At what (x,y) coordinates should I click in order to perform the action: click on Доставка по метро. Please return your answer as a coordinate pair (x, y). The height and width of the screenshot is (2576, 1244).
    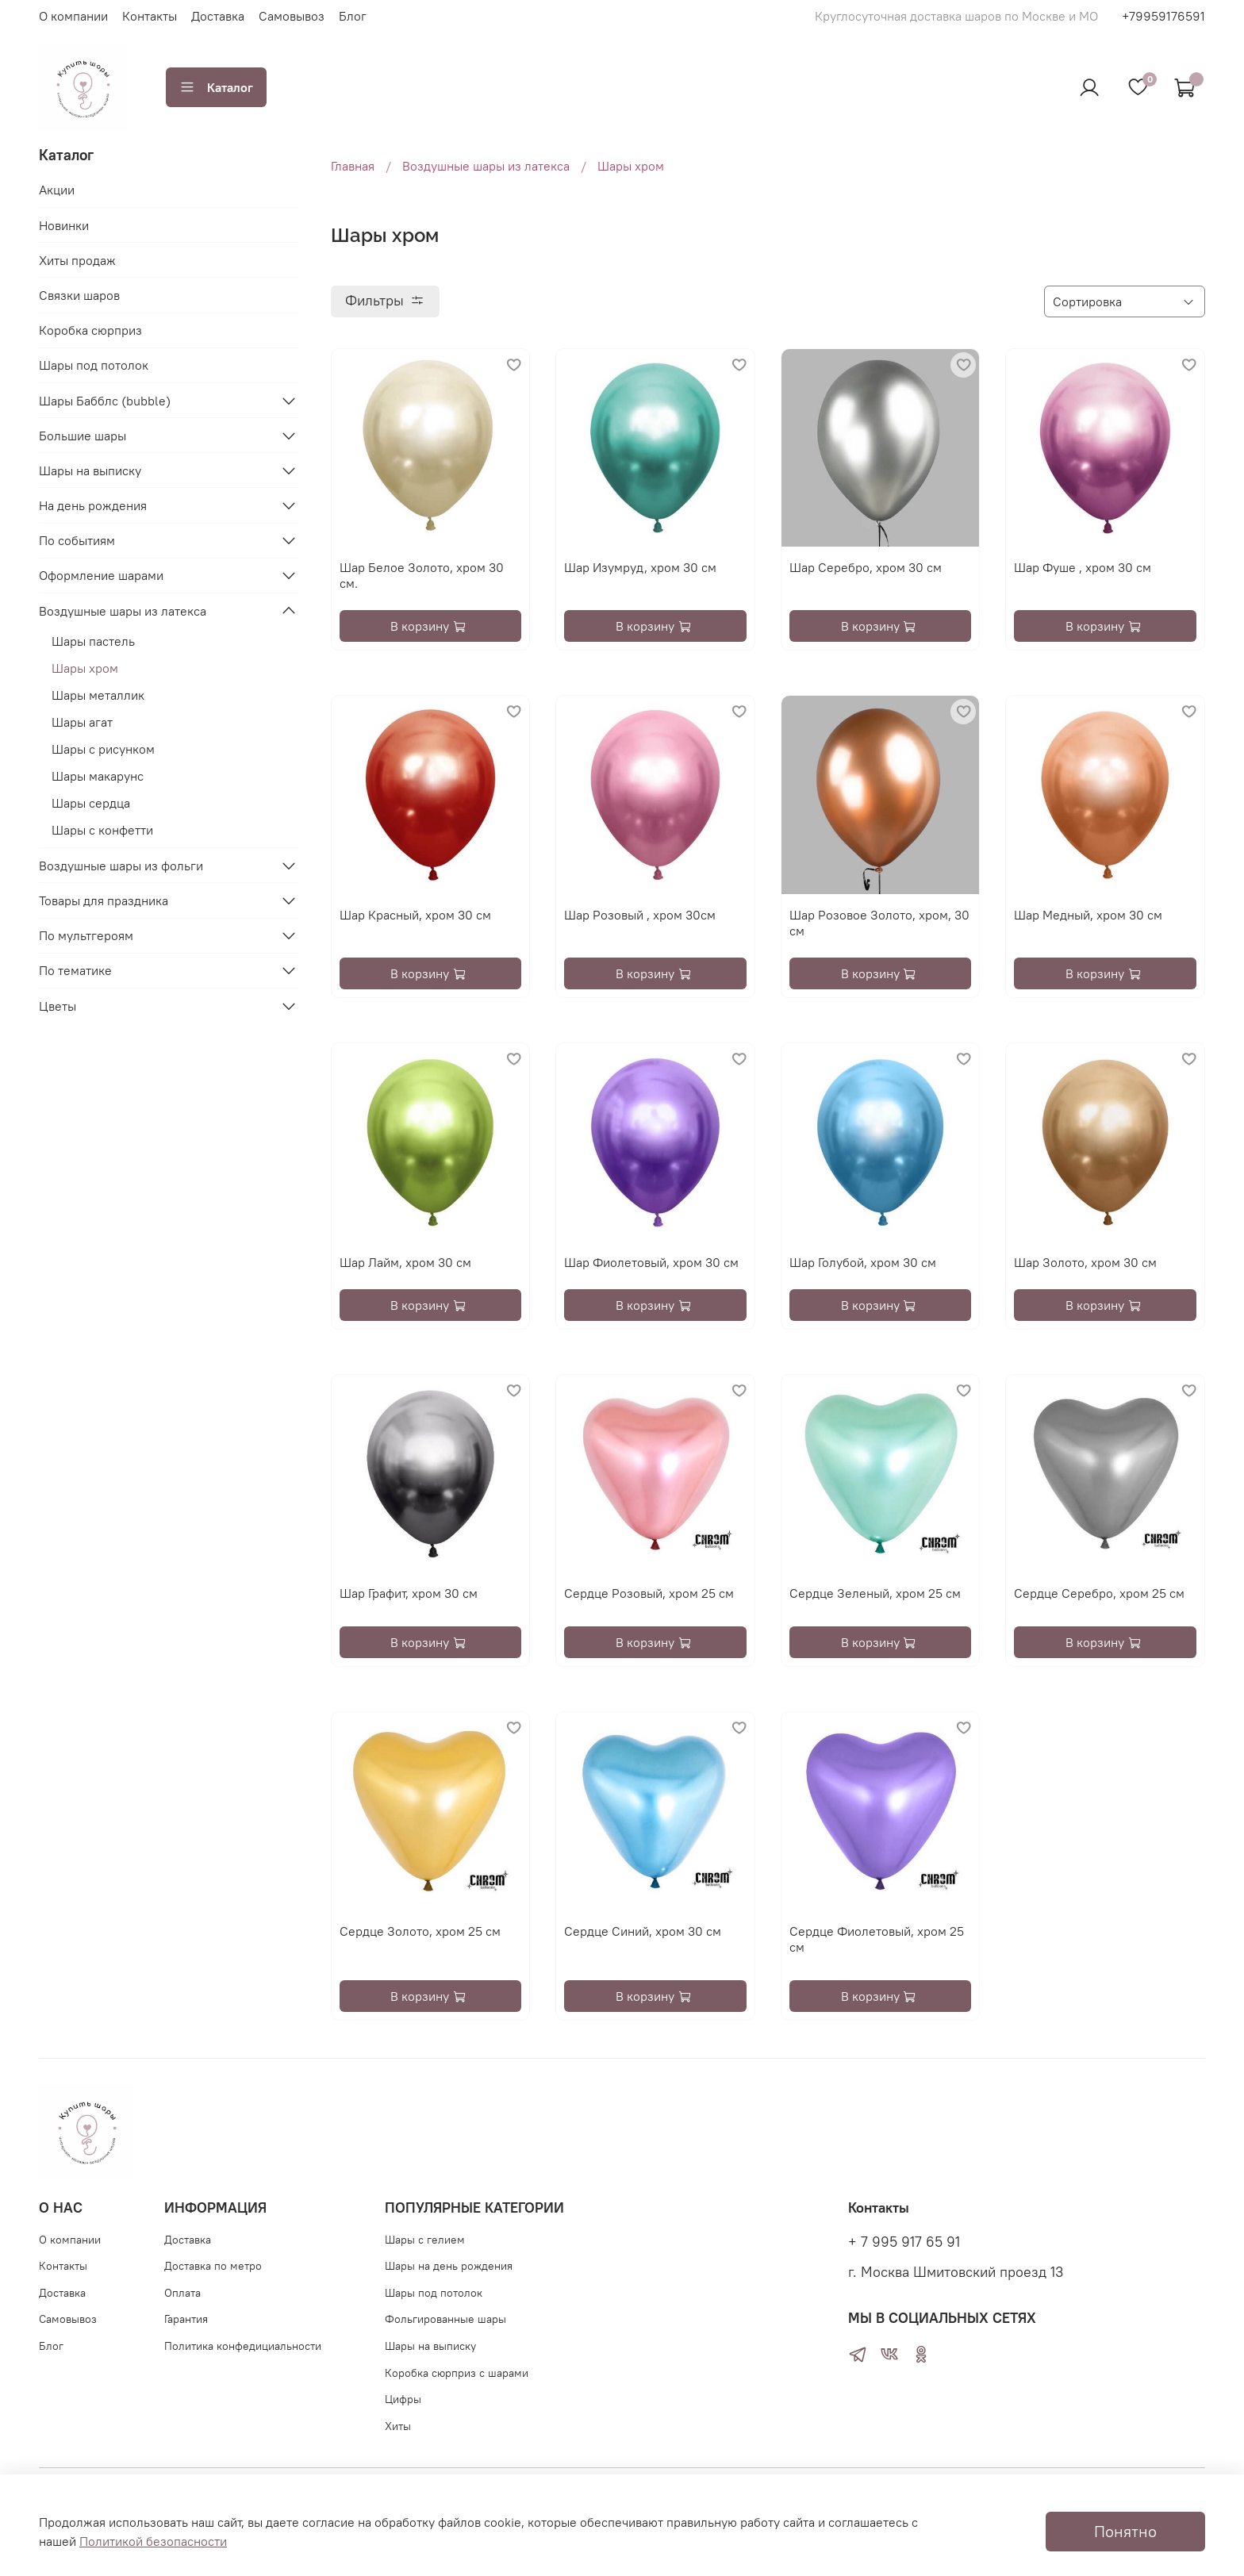
    Looking at the image, I should click on (213, 2266).